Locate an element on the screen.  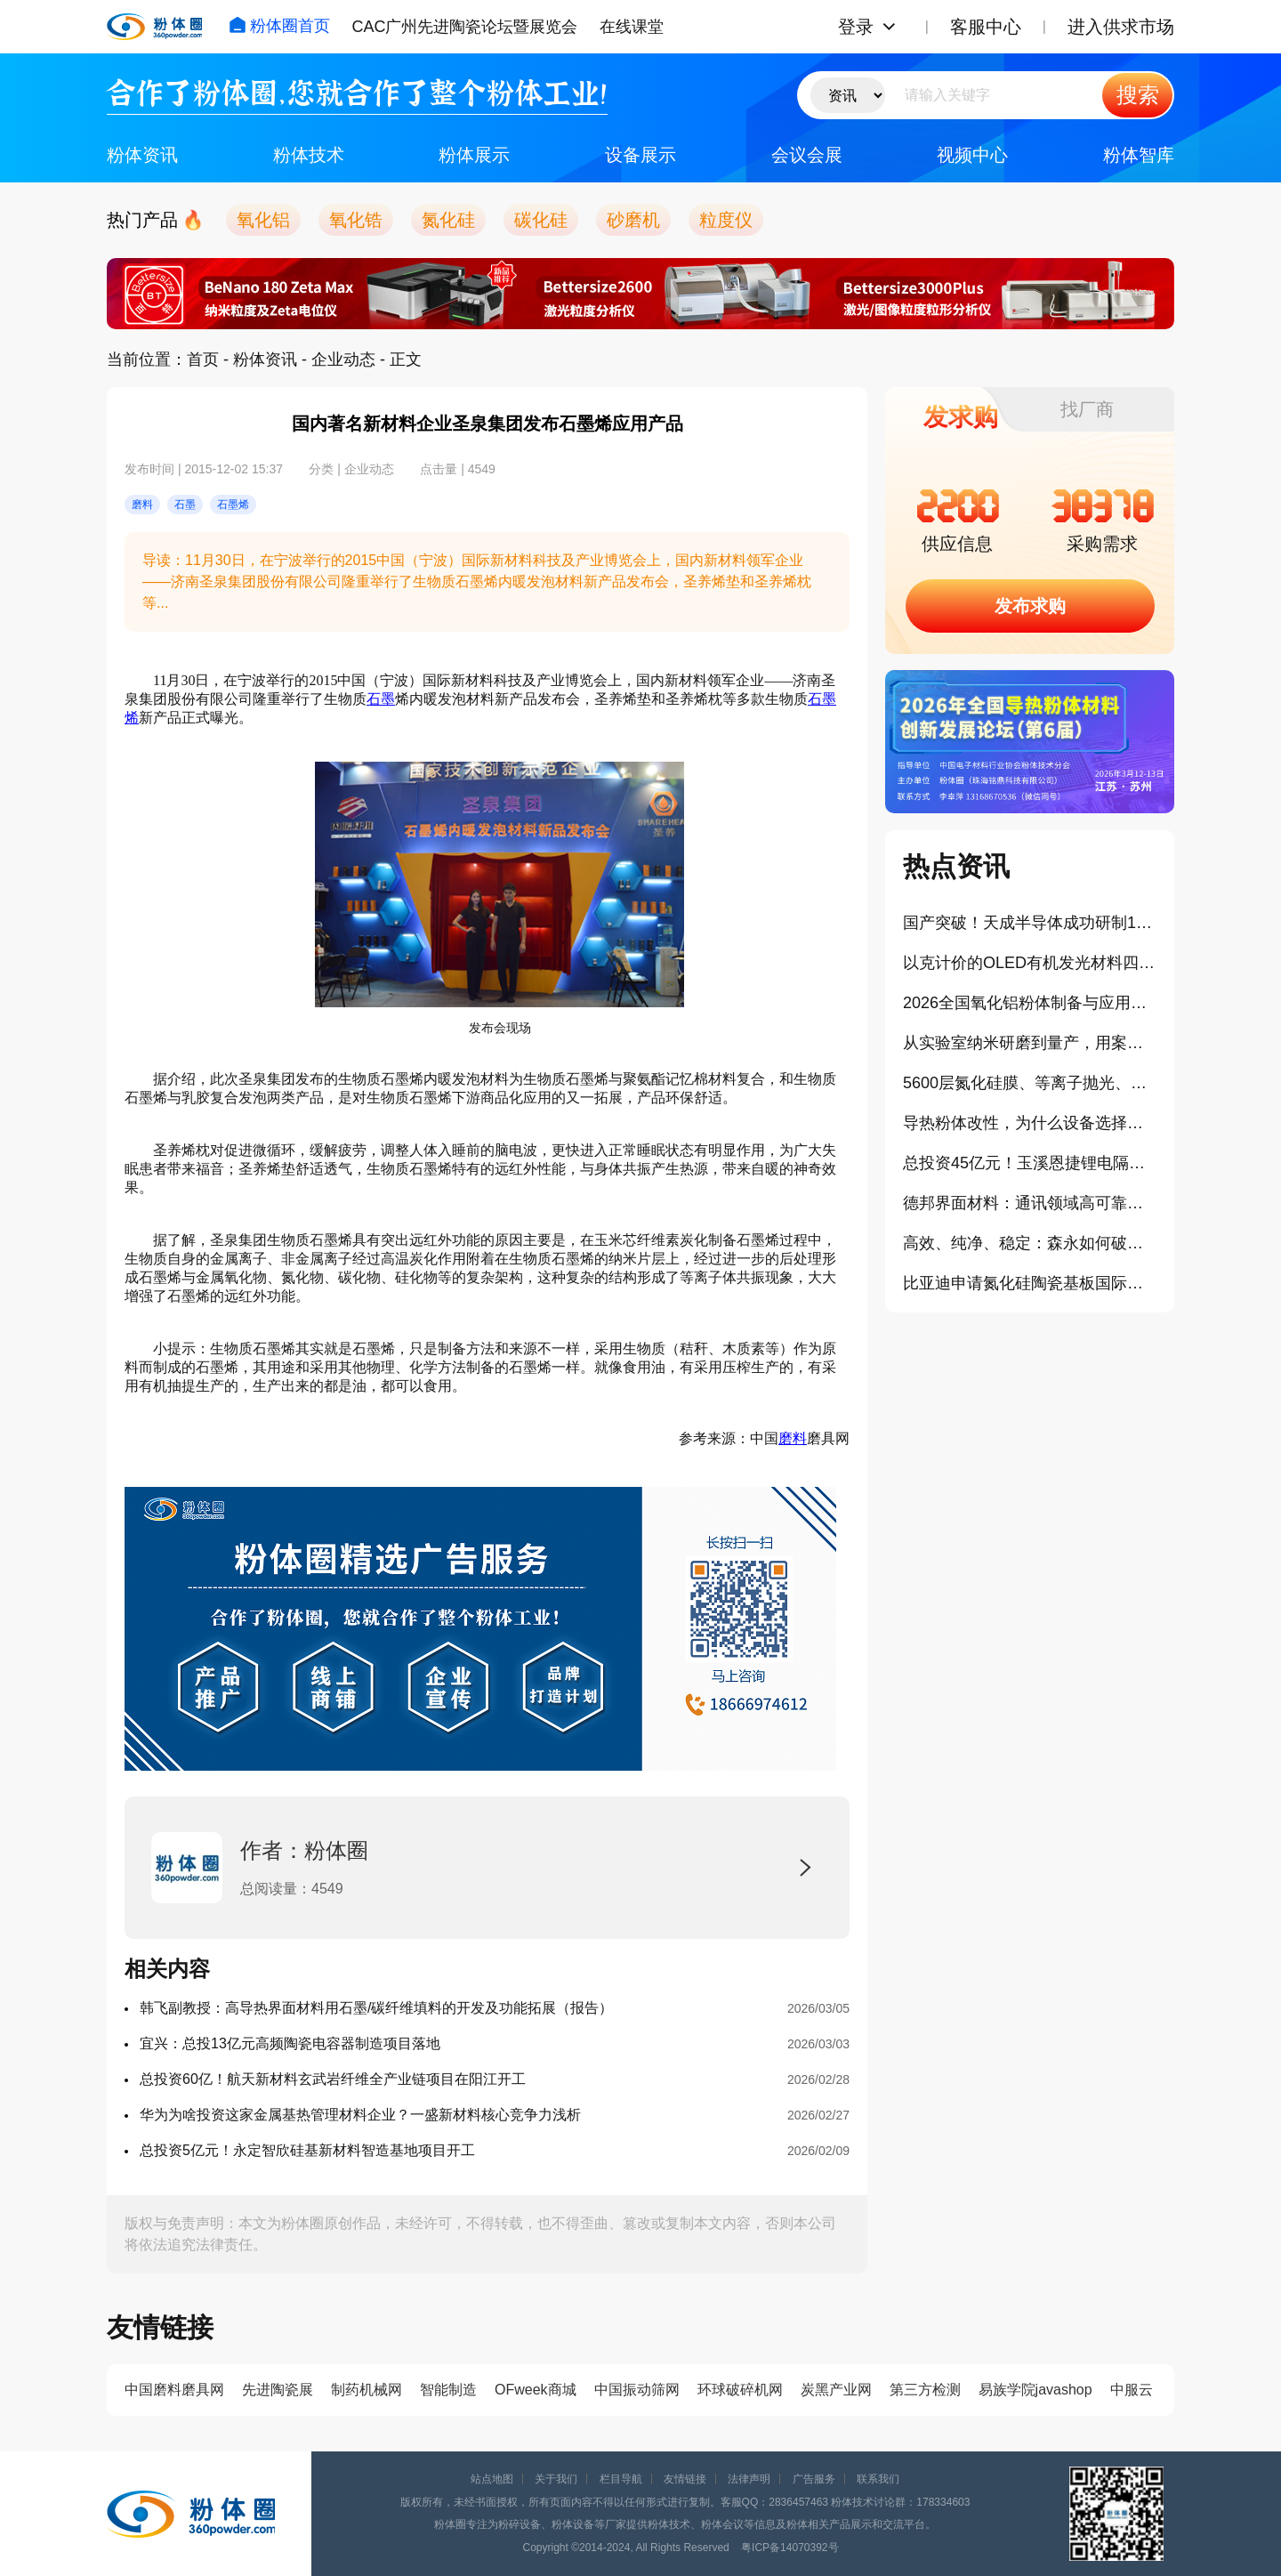
砂磨机 is located at coordinates (633, 220).